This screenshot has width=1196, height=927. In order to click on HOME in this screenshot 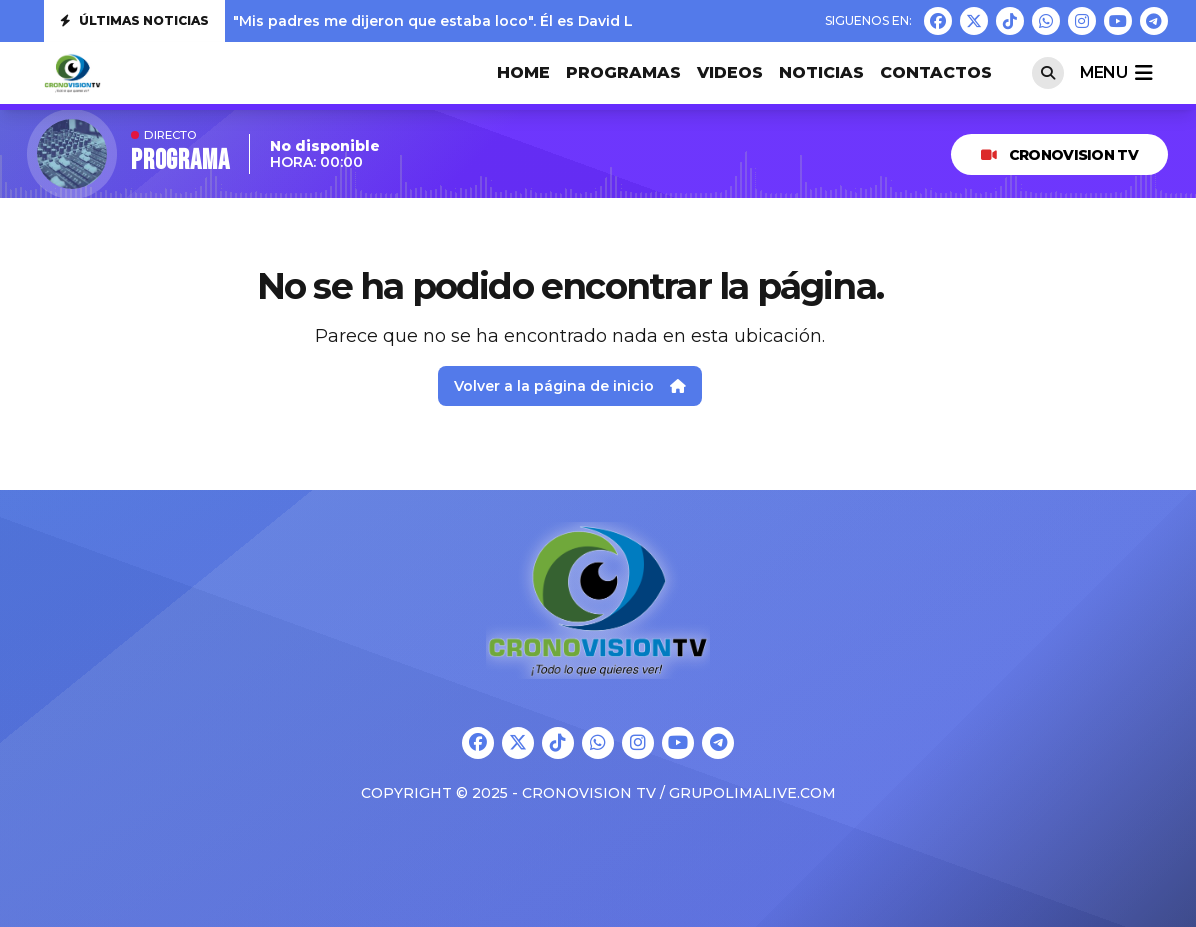, I will do `click(523, 72)`.